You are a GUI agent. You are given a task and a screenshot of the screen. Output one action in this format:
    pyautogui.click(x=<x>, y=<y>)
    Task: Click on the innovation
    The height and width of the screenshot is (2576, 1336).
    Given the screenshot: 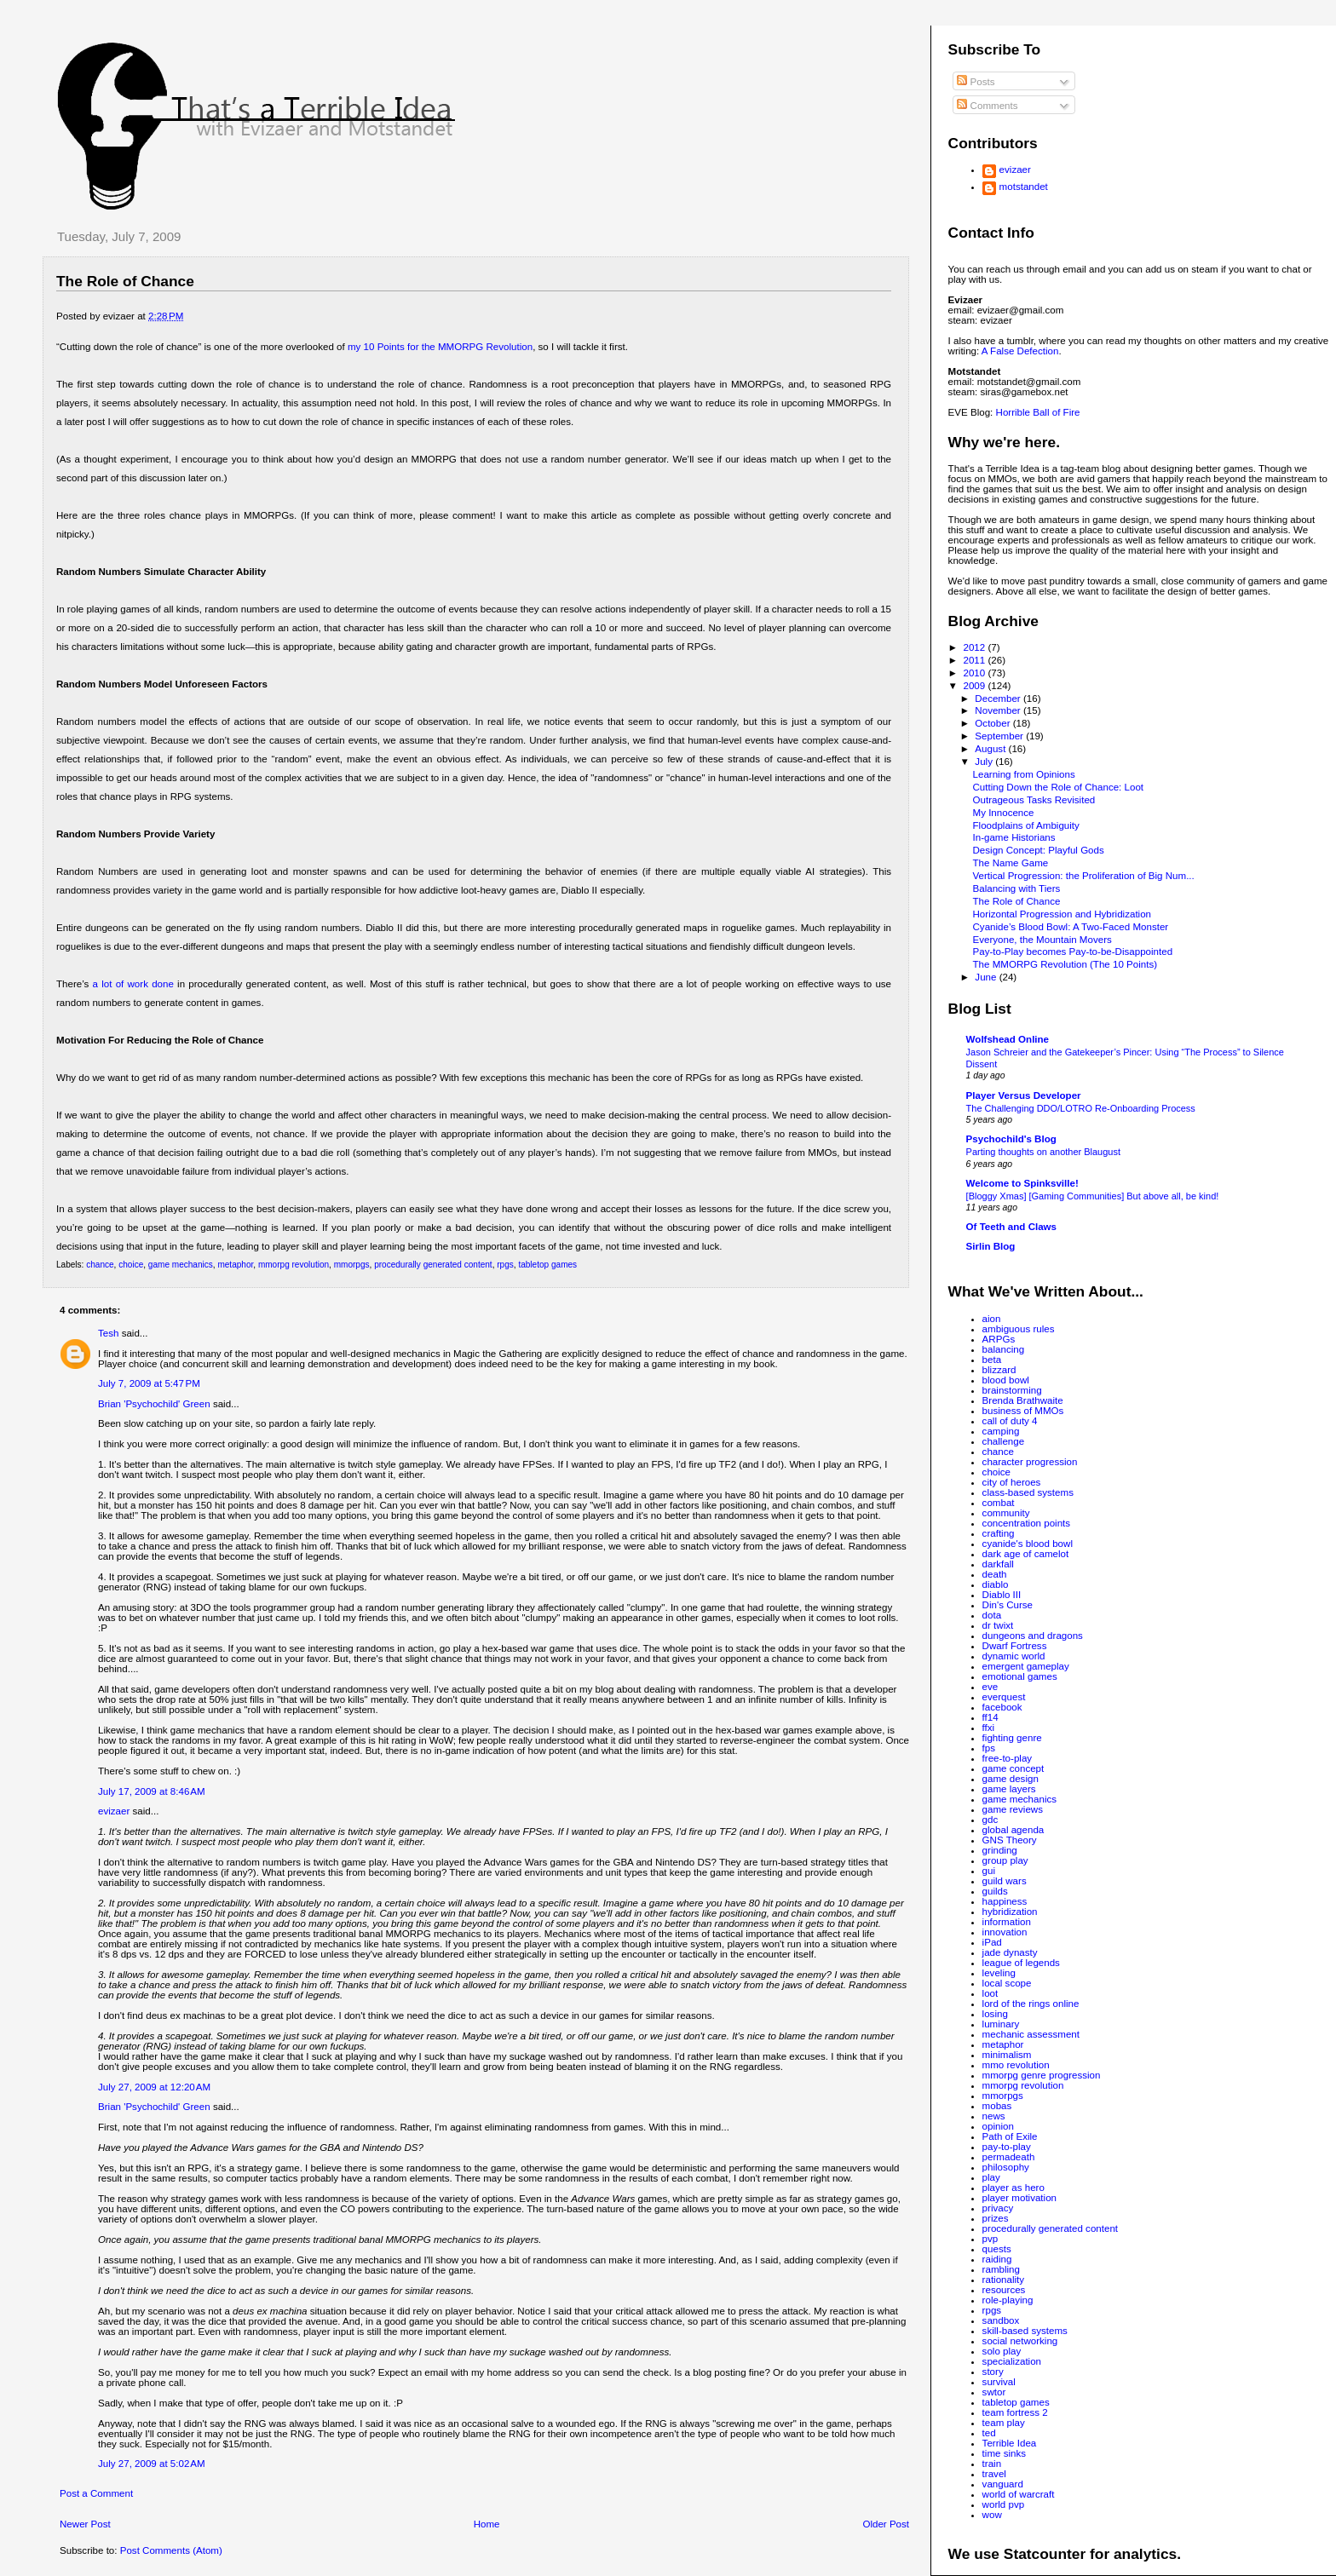 What is the action you would take?
    pyautogui.click(x=1005, y=1932)
    